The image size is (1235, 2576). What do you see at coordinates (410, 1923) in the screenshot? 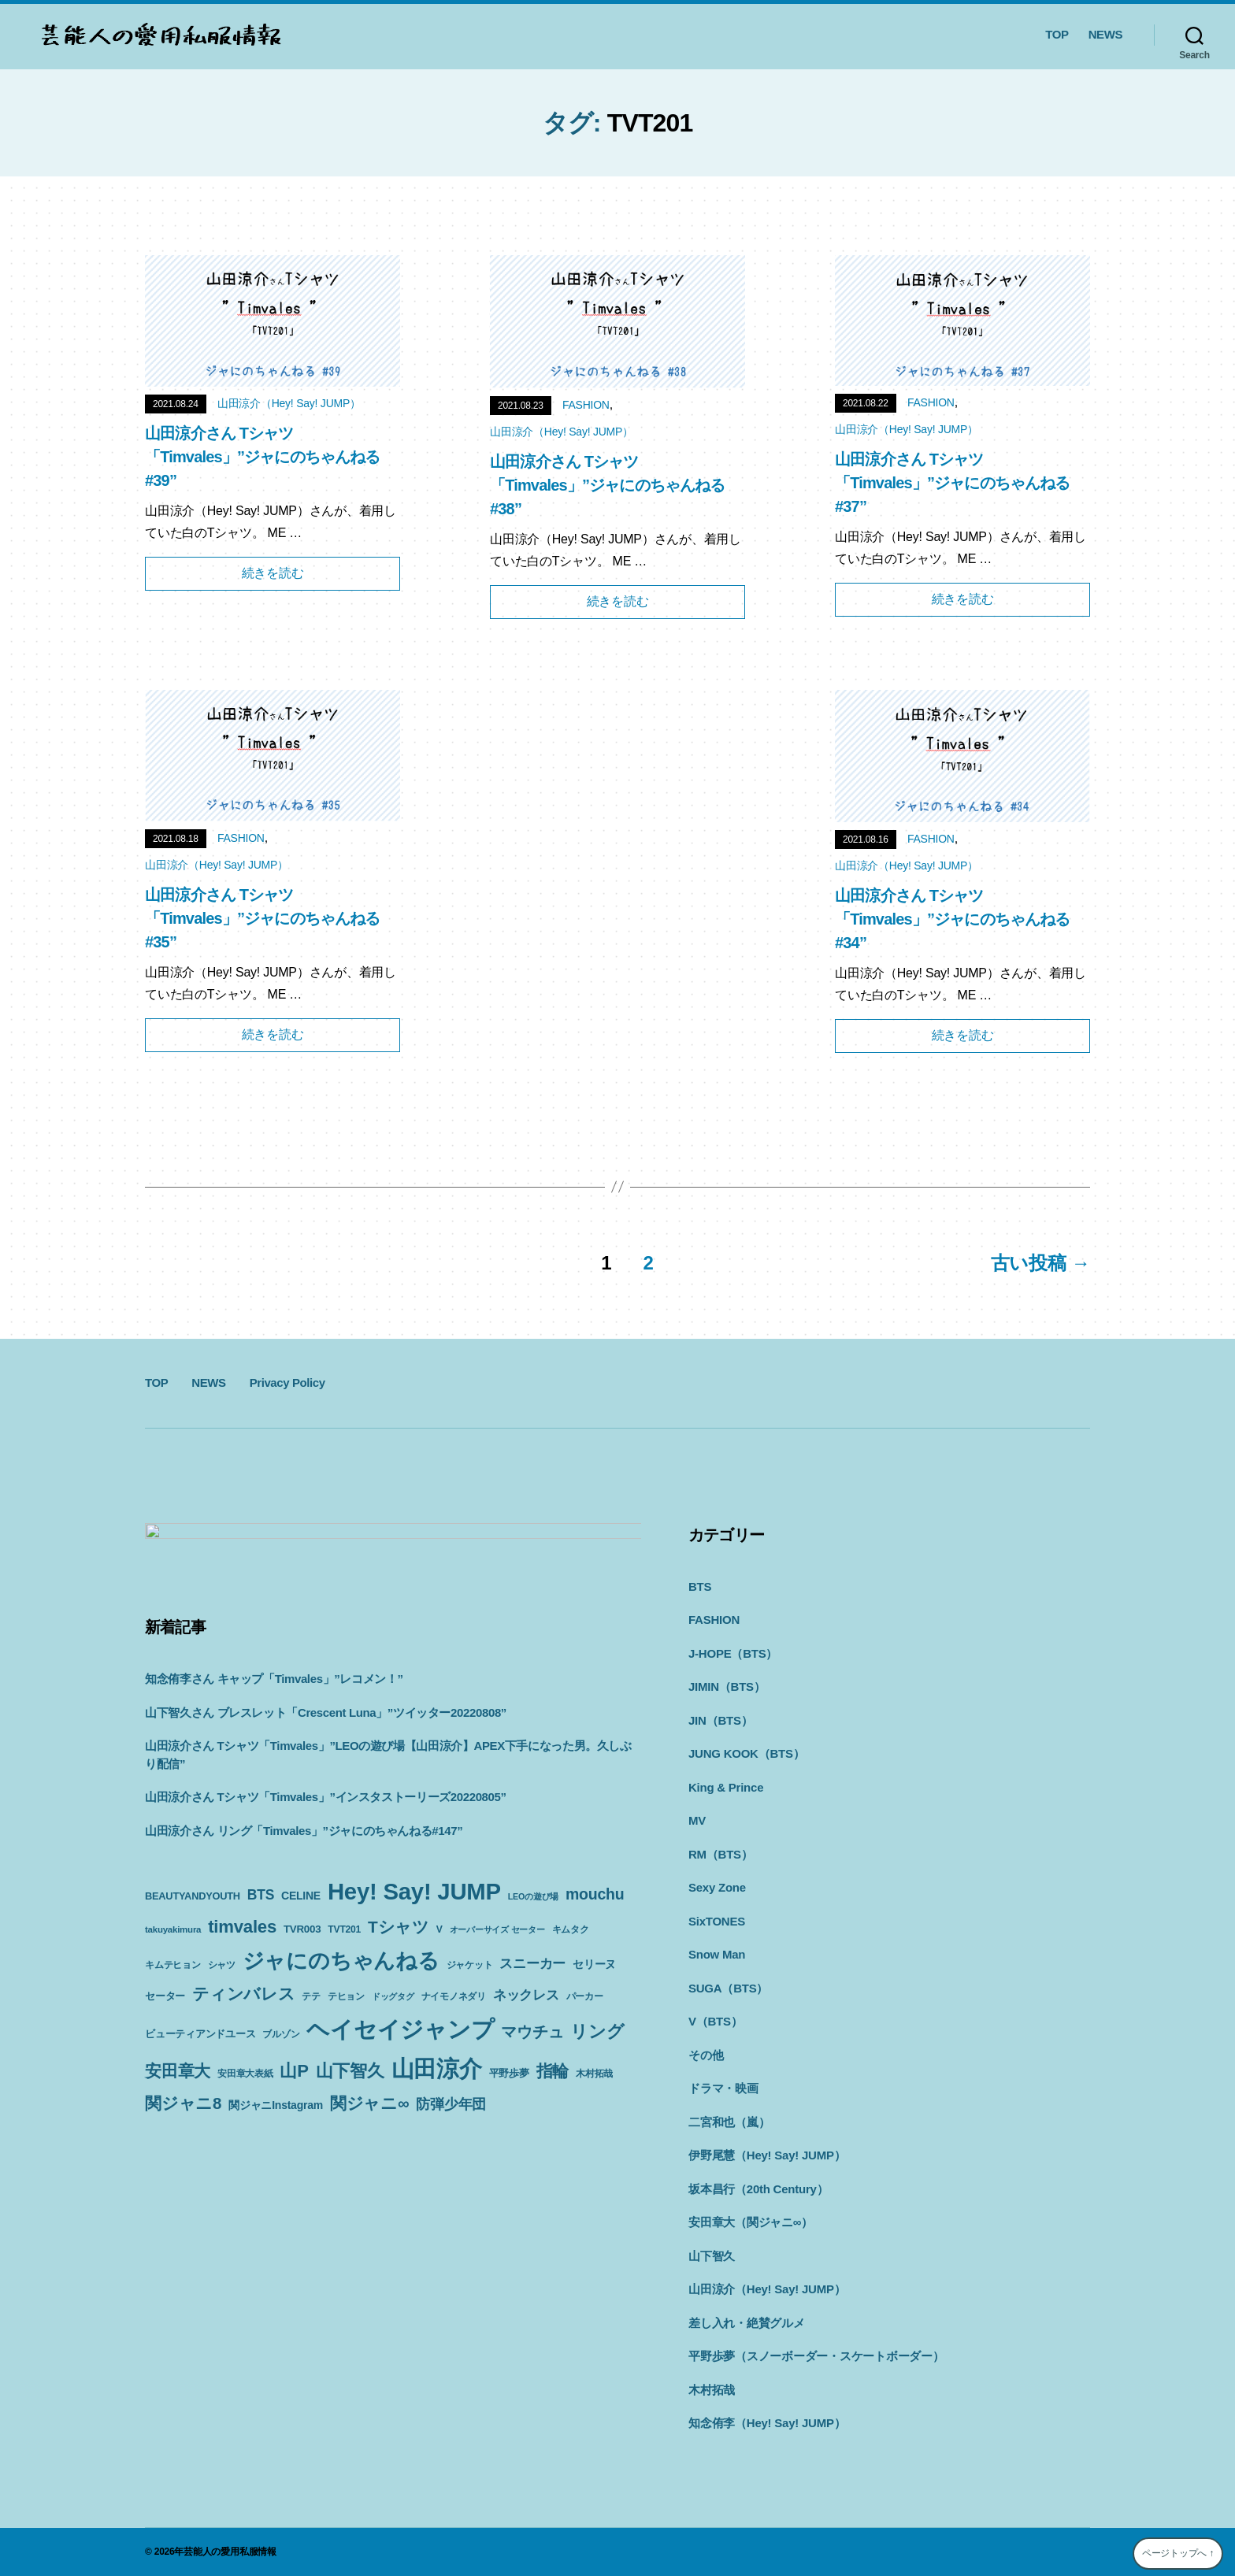
I see `TVT201 [TVT201 (10個の項目)]` at bounding box center [410, 1923].